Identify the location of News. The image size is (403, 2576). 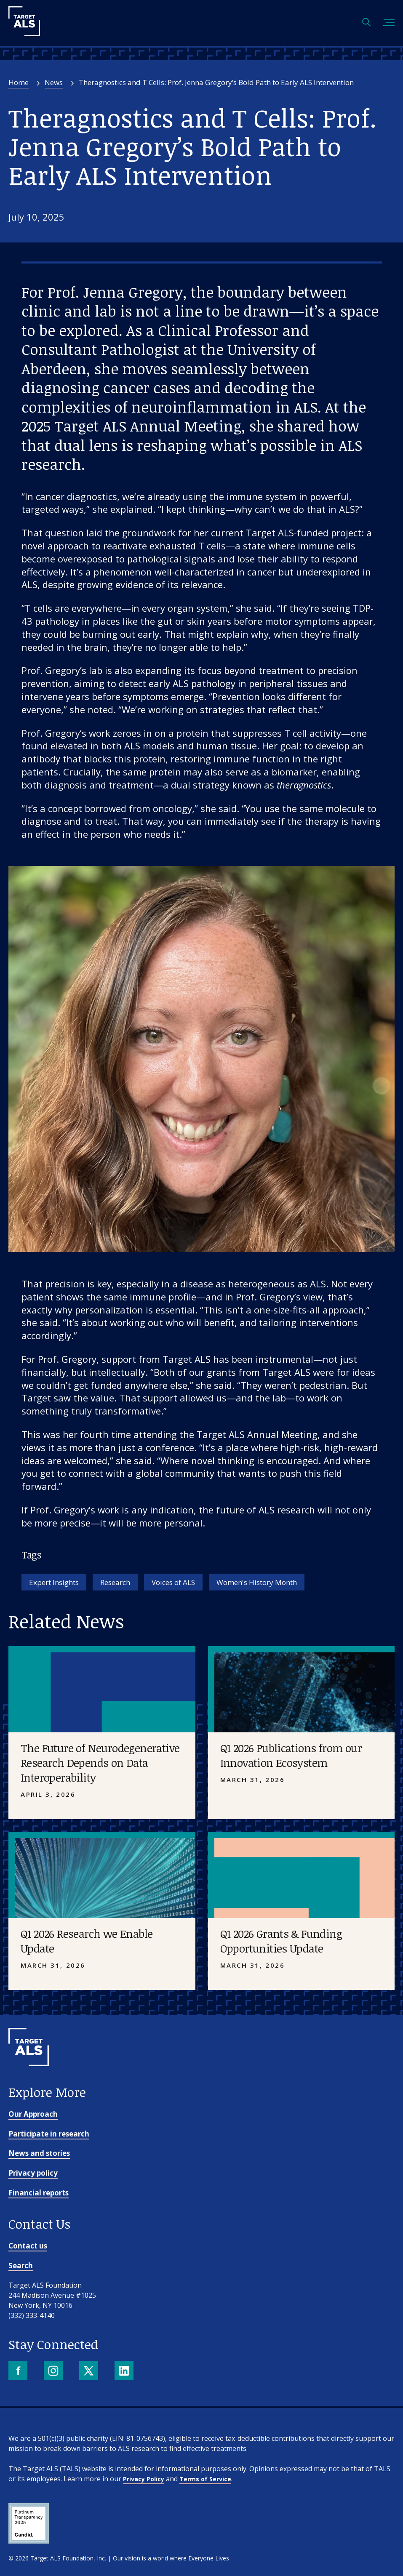
(54, 82).